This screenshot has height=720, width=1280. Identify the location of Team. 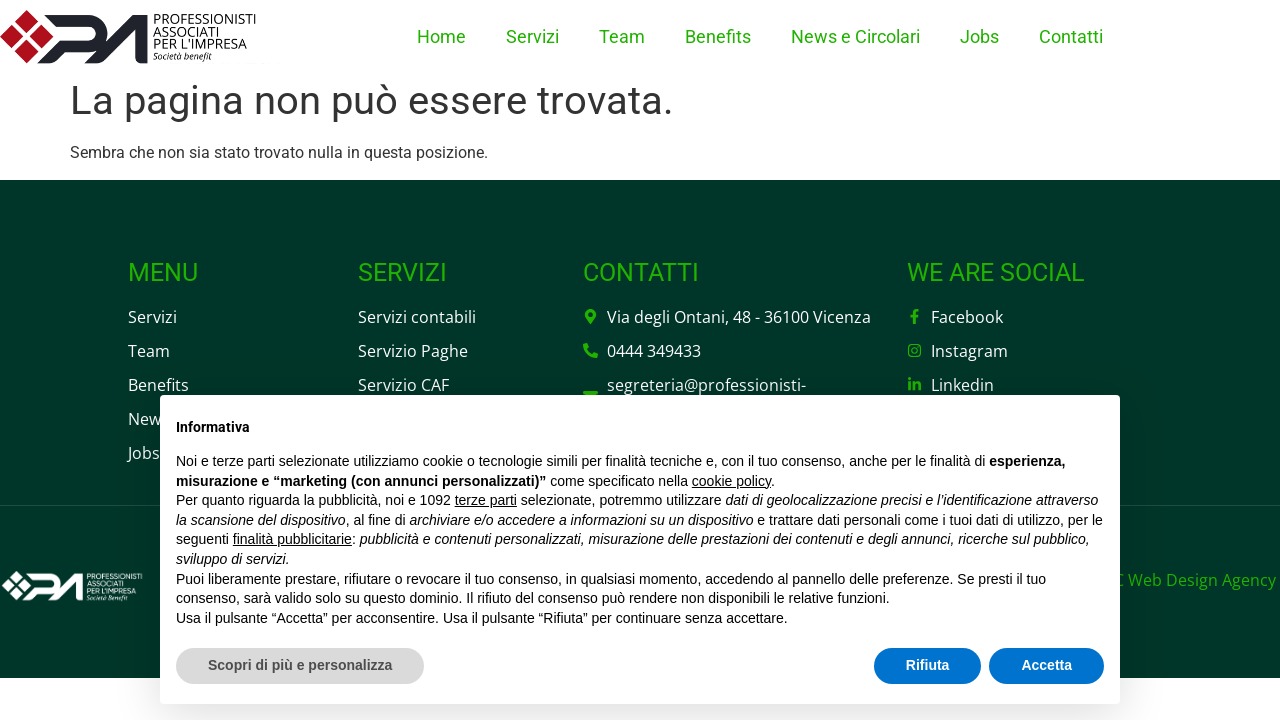
(622, 36).